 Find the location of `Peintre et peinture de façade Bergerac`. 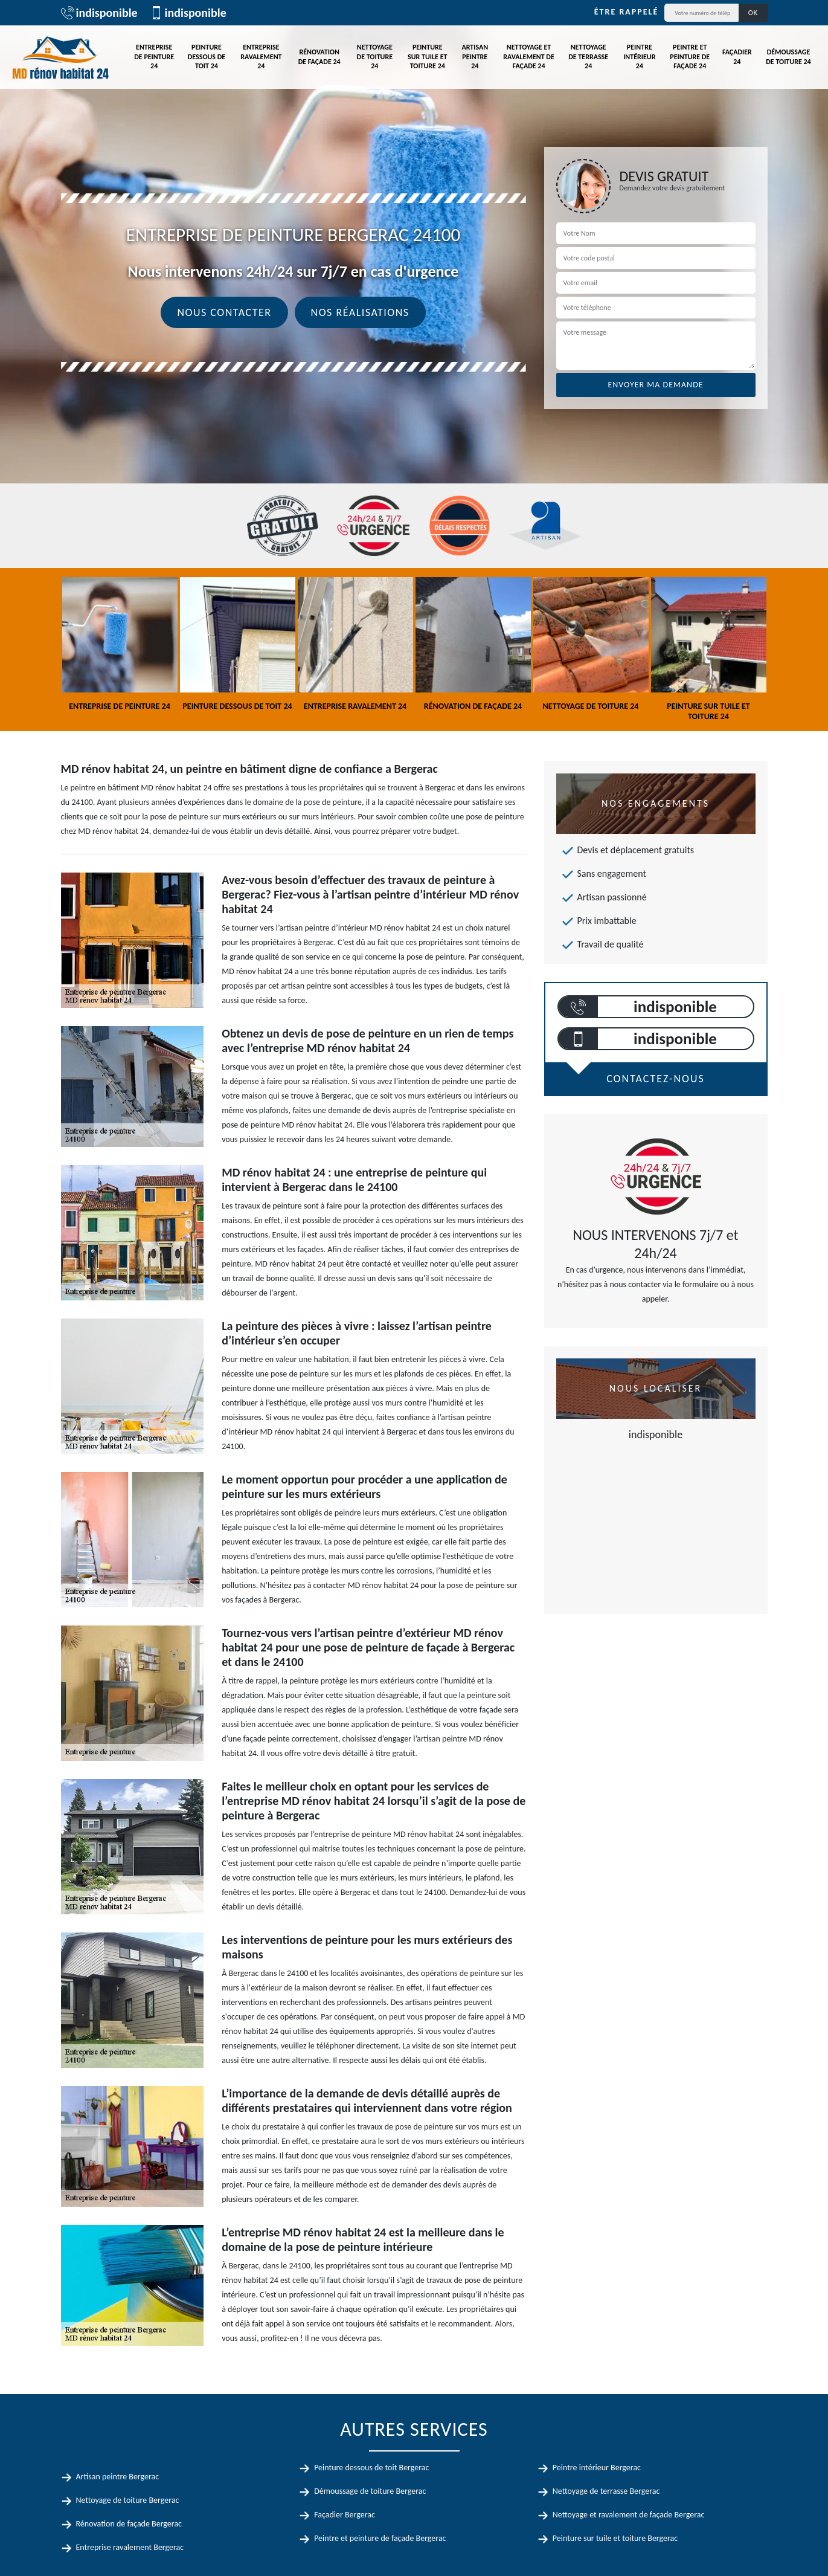

Peintre et peinture de façade Bergerac is located at coordinates (380, 2538).